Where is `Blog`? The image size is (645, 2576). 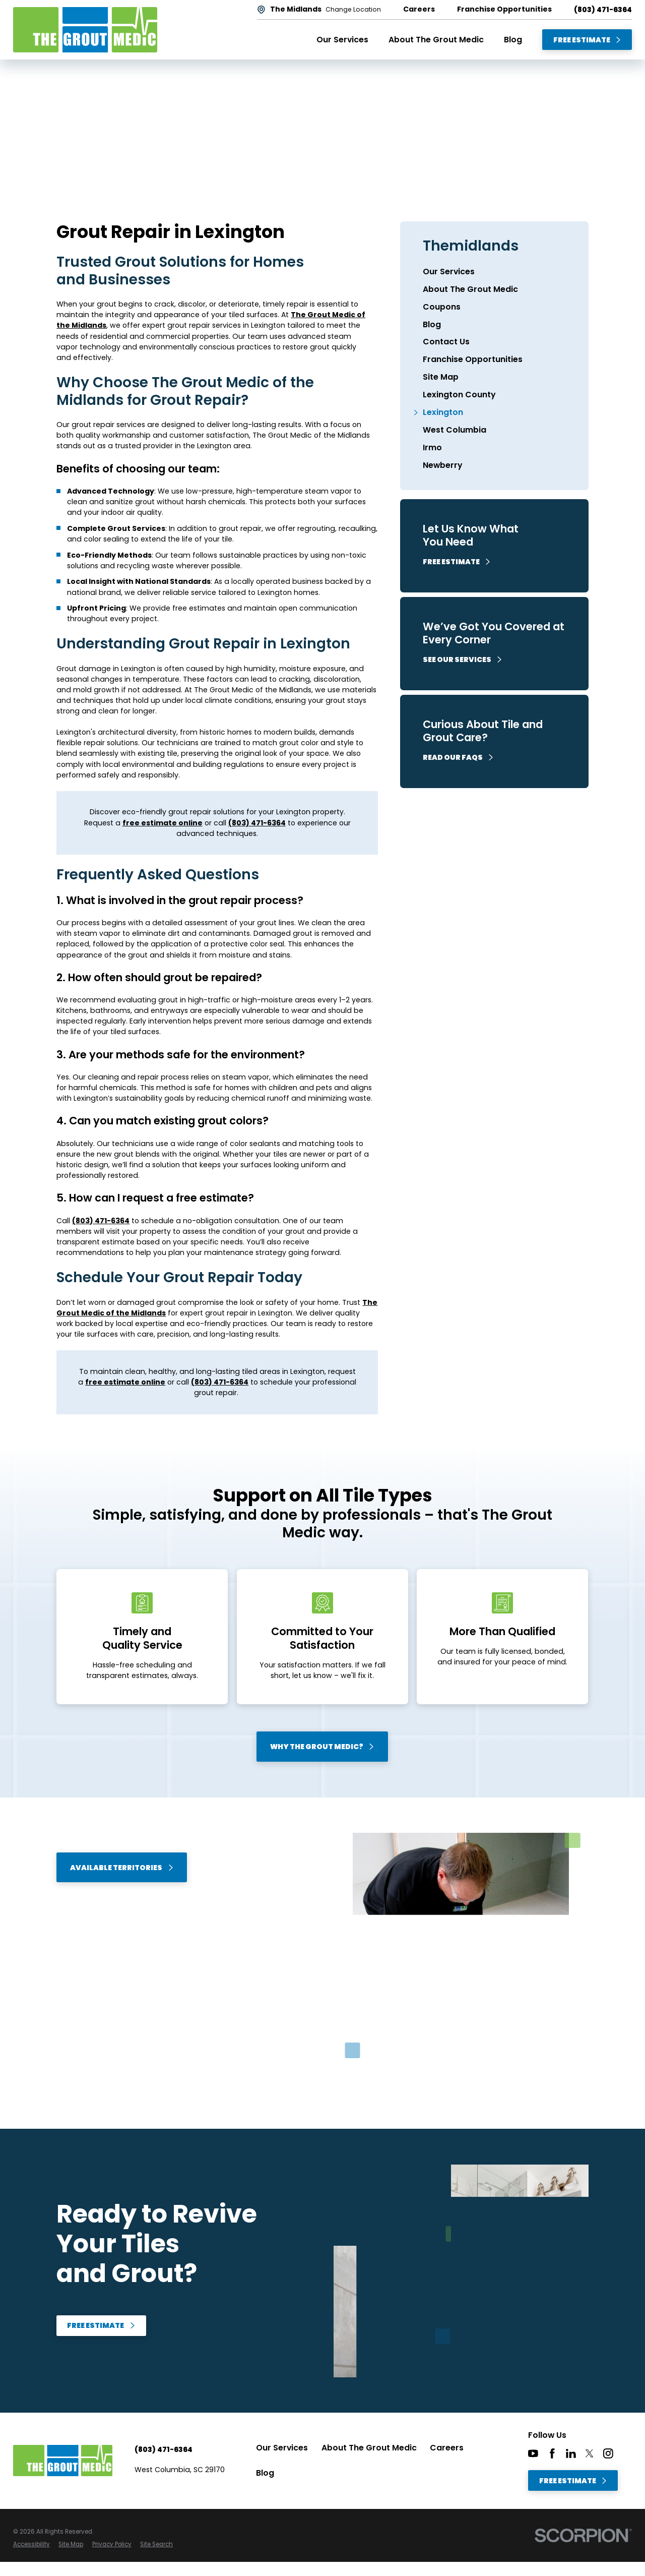
Blog is located at coordinates (265, 2473).